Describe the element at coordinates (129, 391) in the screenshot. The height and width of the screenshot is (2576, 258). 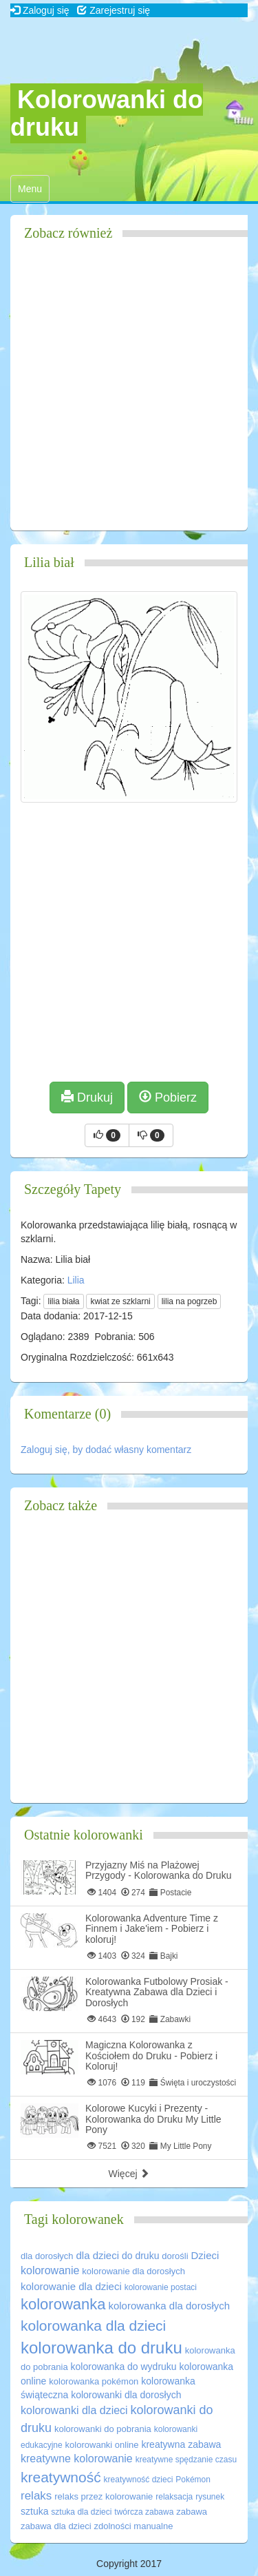
I see `[Advertisement]` at that location.